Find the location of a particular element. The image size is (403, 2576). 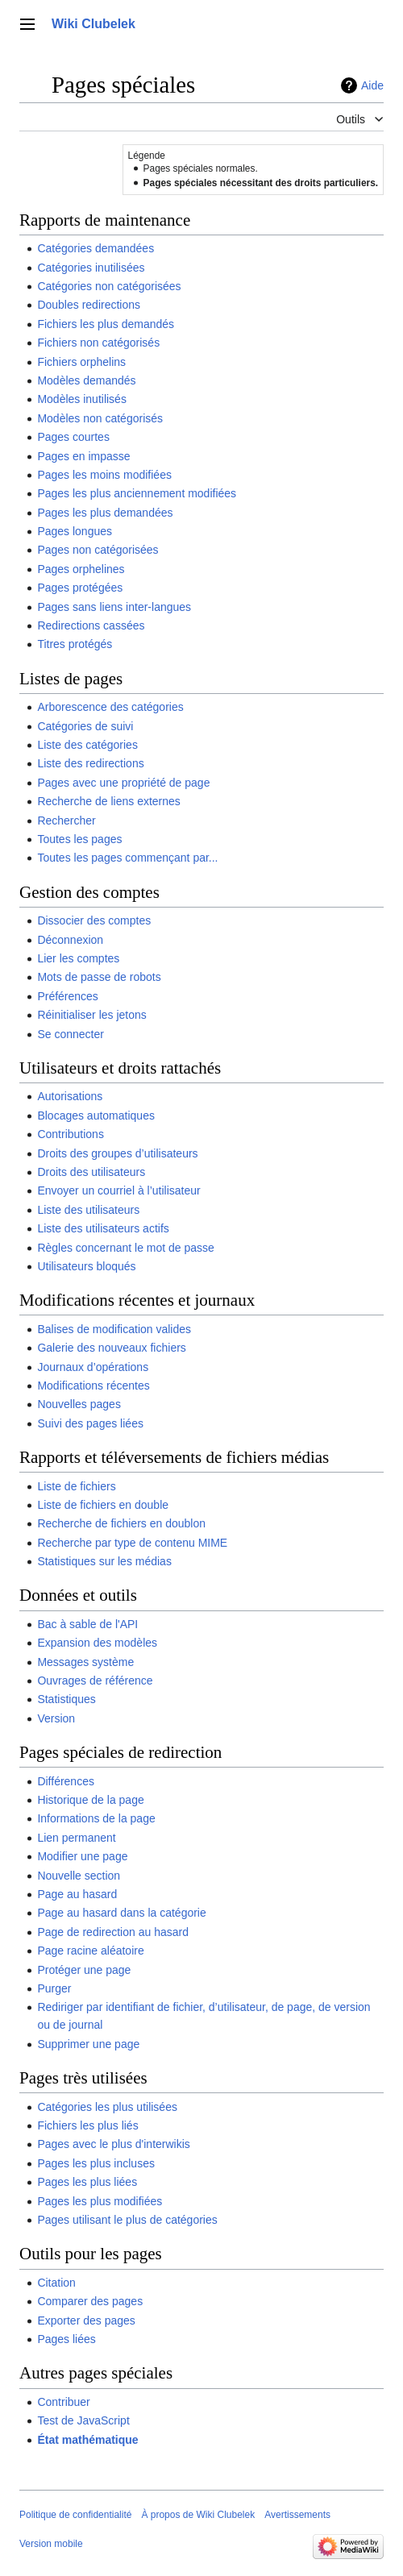

Protéger une page is located at coordinates (84, 1969).